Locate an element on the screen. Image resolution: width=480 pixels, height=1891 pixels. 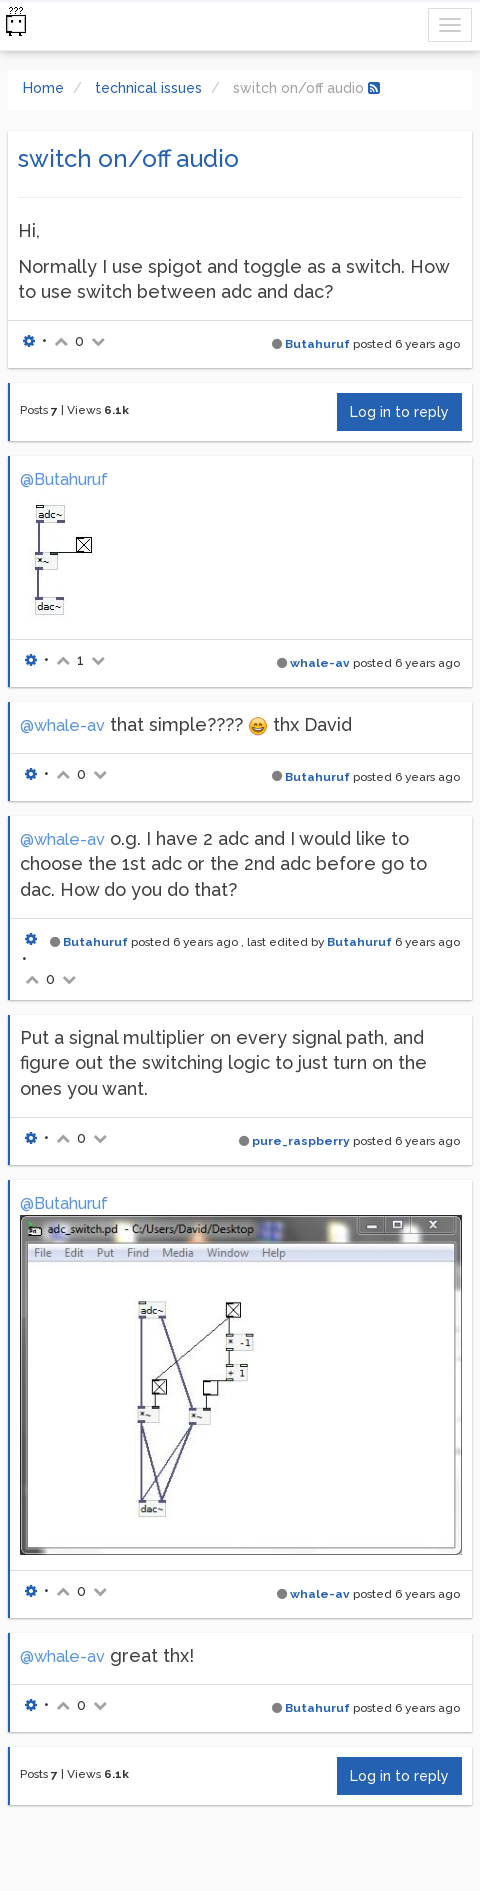
@whale-av is located at coordinates (62, 725).